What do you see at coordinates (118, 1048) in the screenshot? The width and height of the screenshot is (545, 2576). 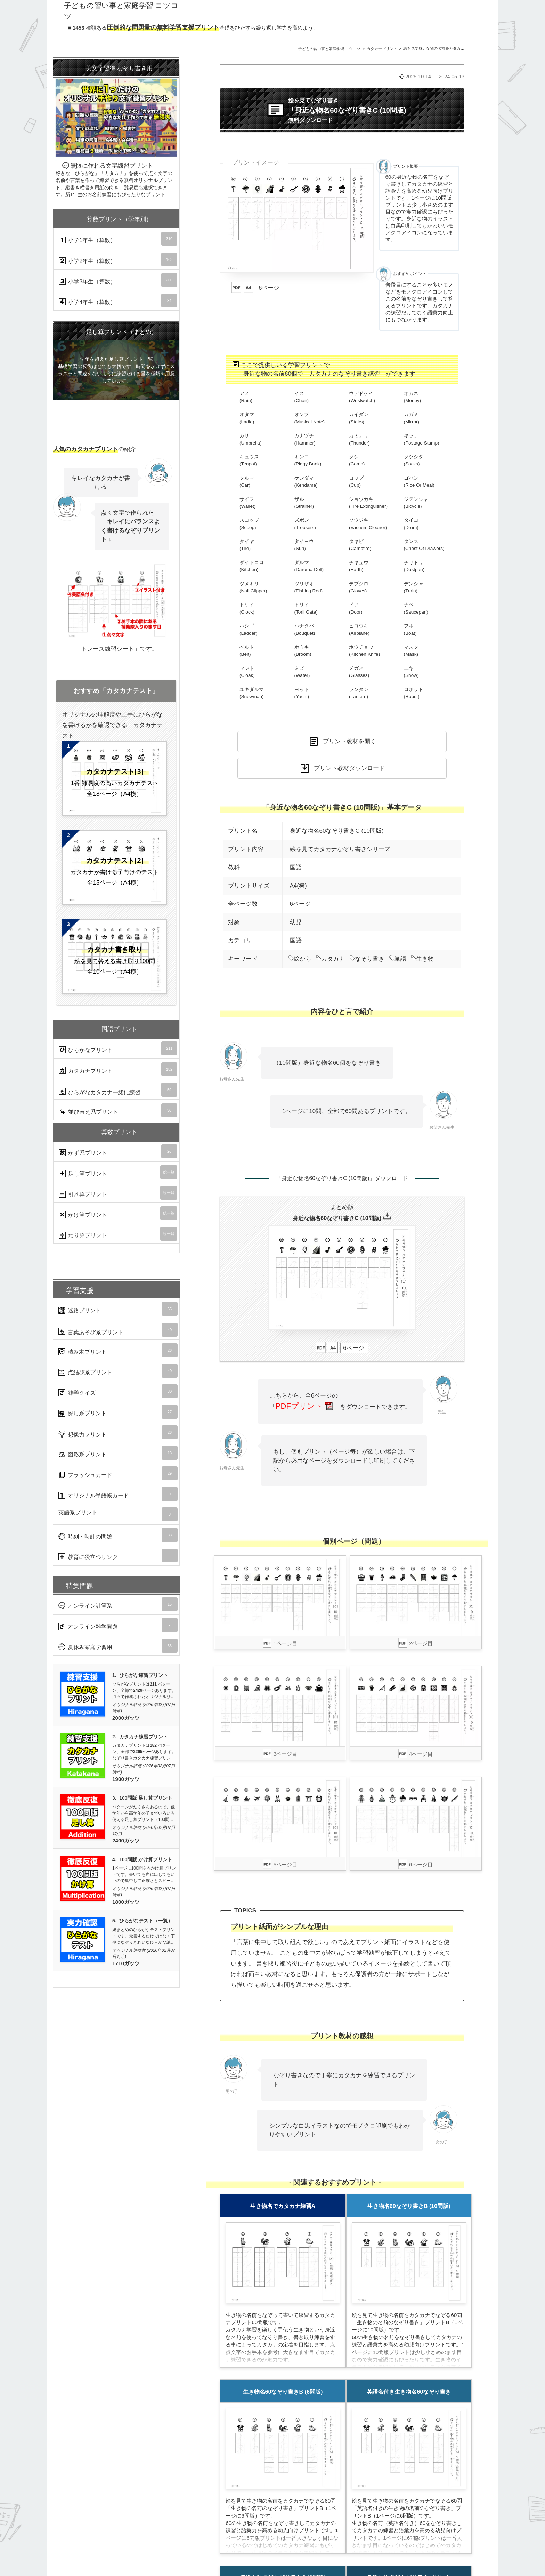 I see `ひらがなプリント` at bounding box center [118, 1048].